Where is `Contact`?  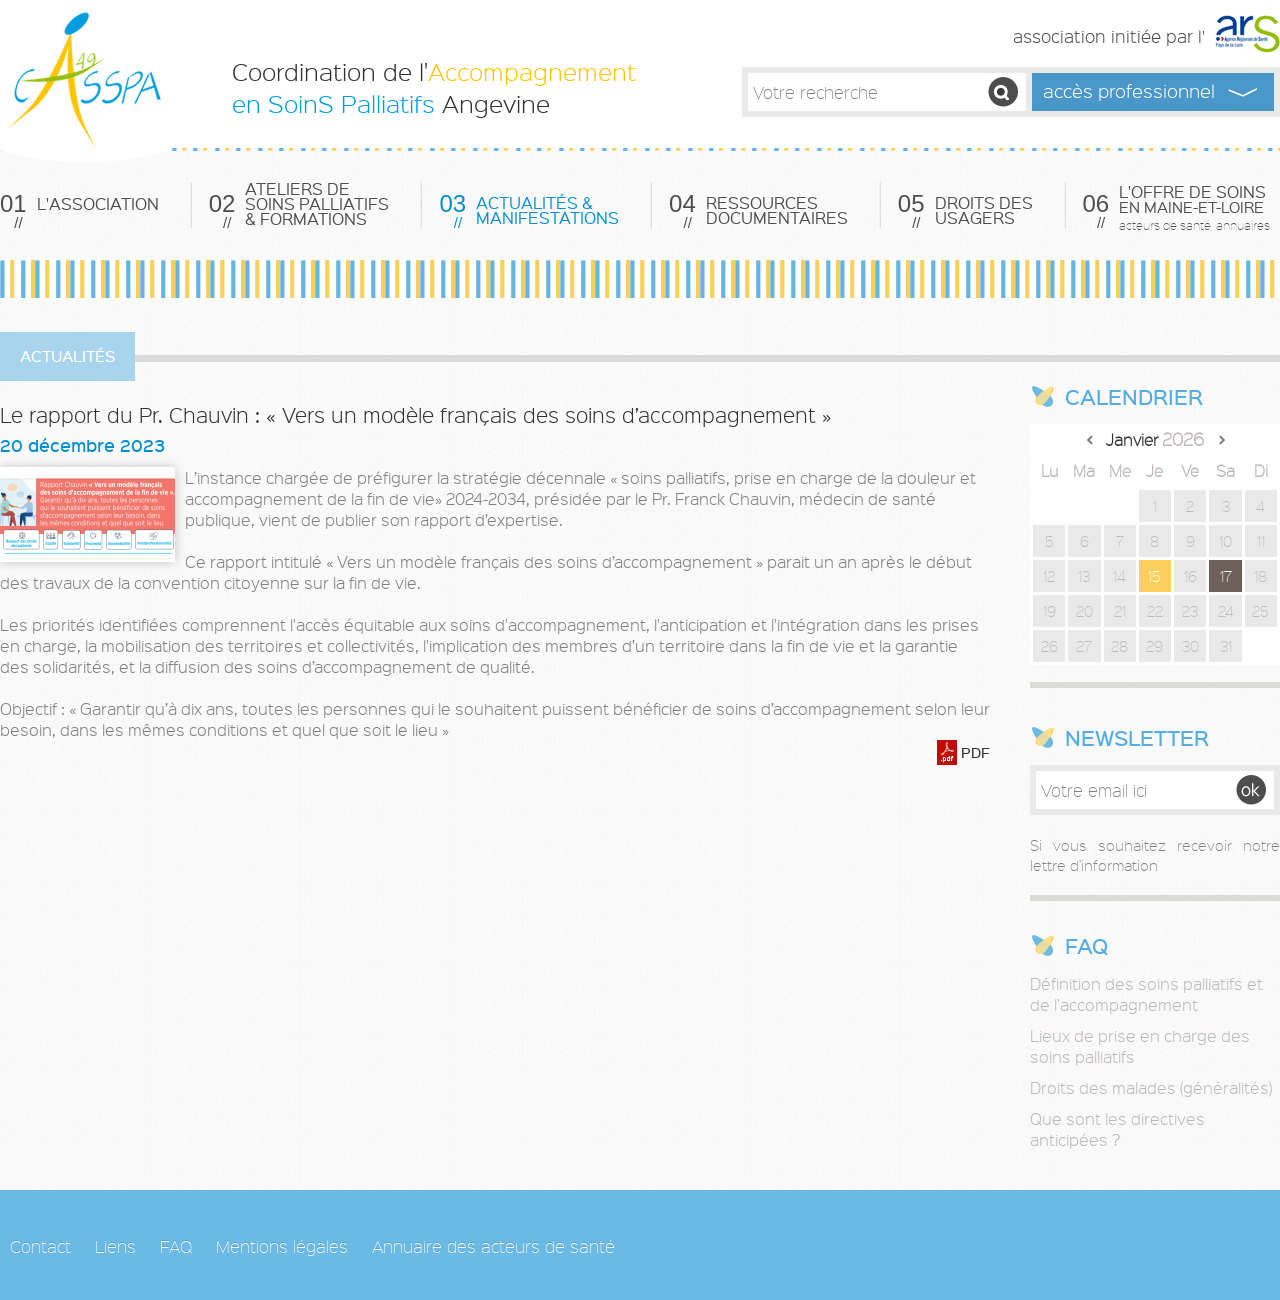 Contact is located at coordinates (40, 1246).